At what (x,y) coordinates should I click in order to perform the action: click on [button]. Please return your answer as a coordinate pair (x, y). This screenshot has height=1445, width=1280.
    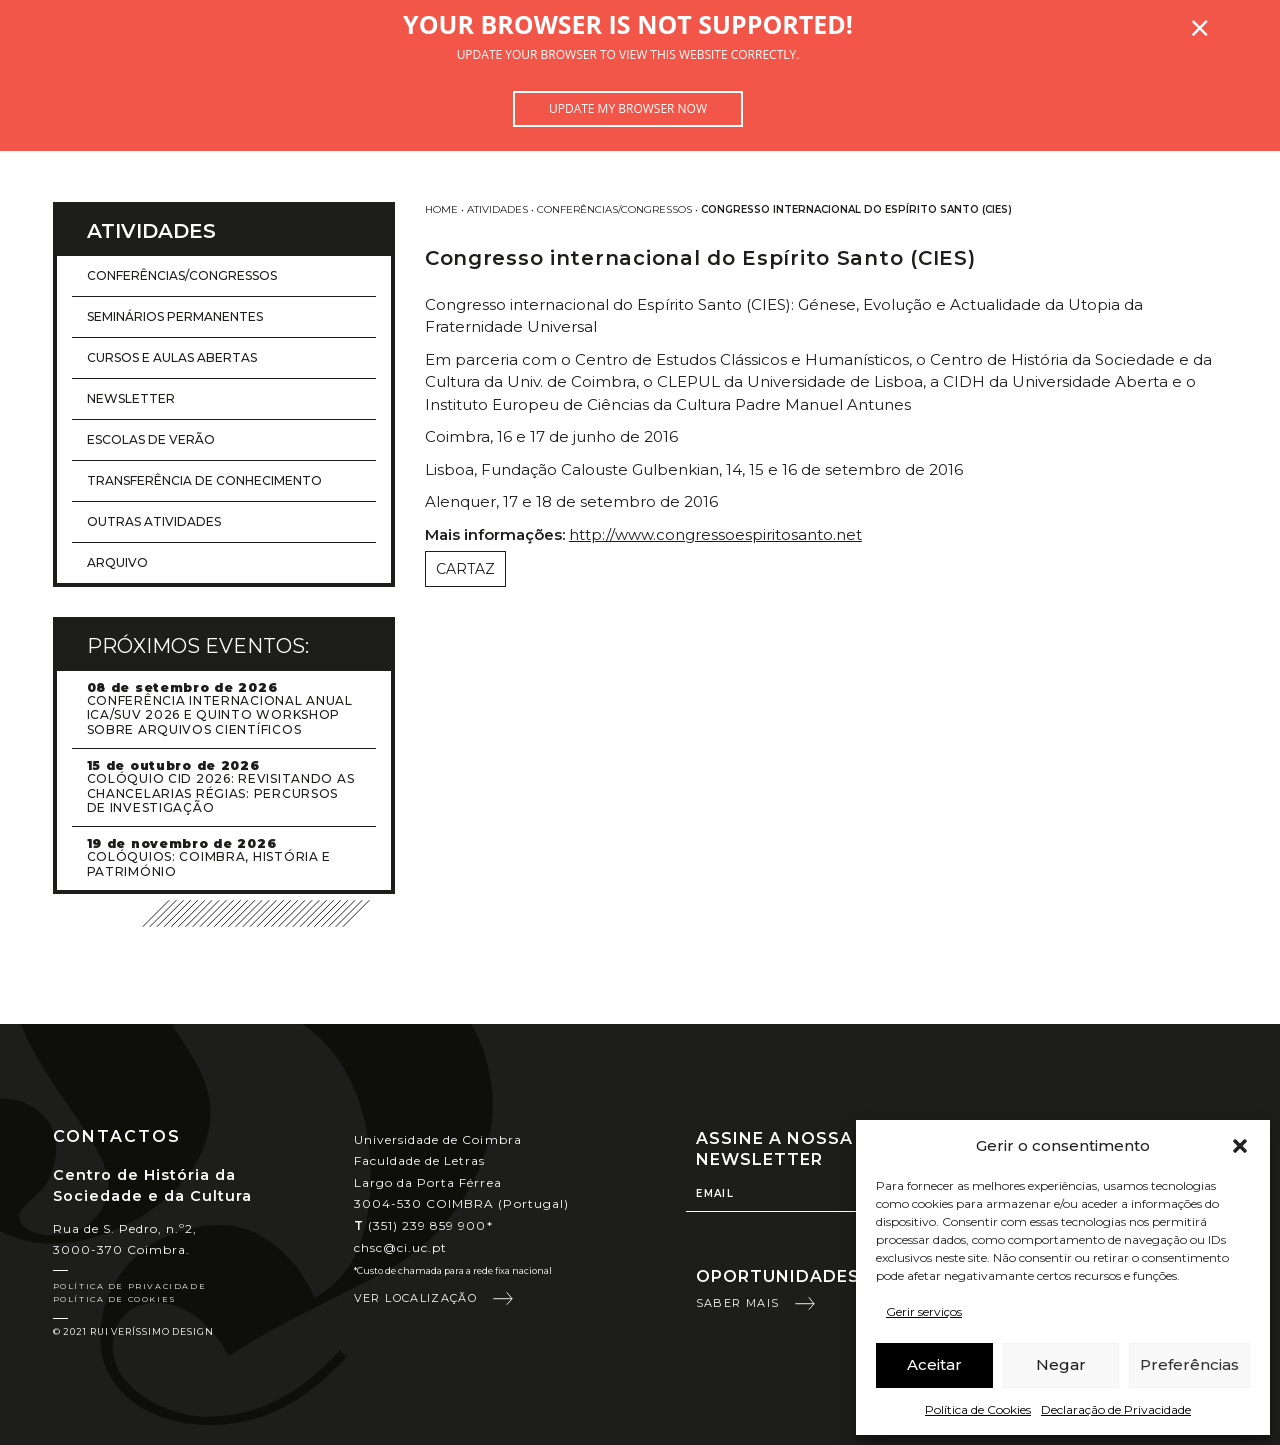
    Looking at the image, I should click on (1240, 1146).